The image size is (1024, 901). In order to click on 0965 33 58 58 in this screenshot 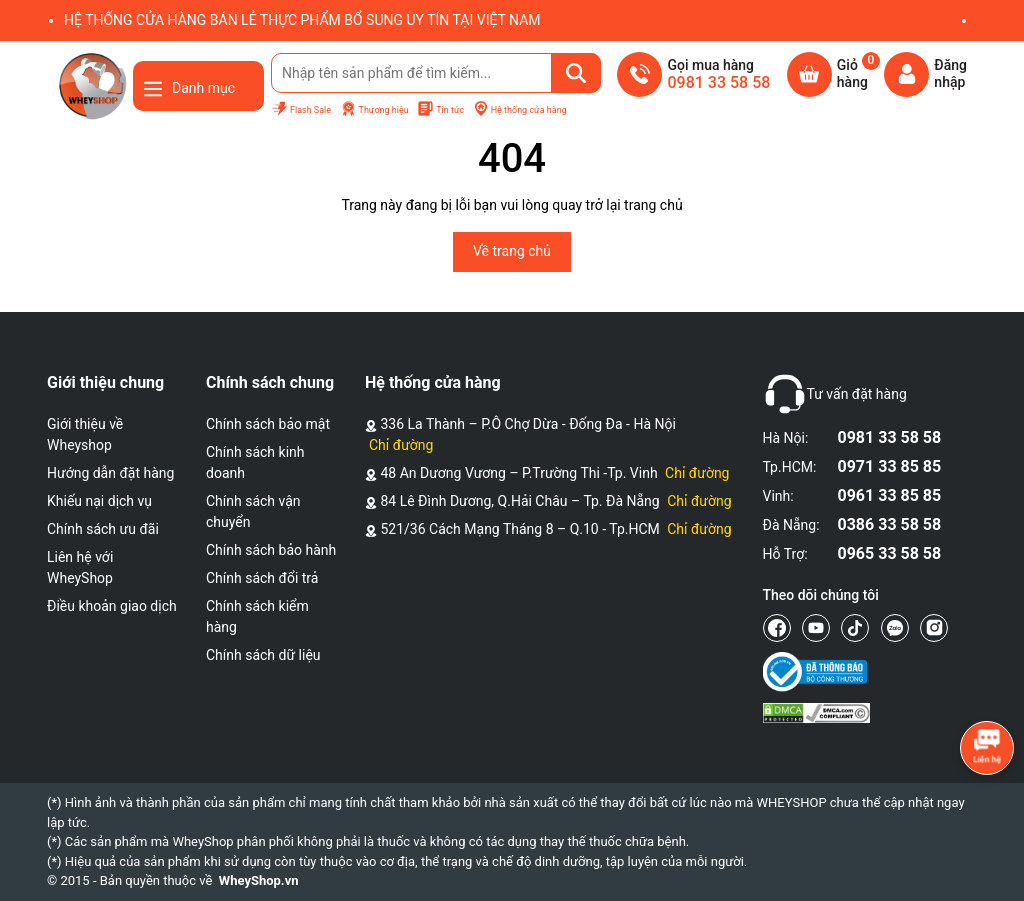, I will do `click(890, 553)`.